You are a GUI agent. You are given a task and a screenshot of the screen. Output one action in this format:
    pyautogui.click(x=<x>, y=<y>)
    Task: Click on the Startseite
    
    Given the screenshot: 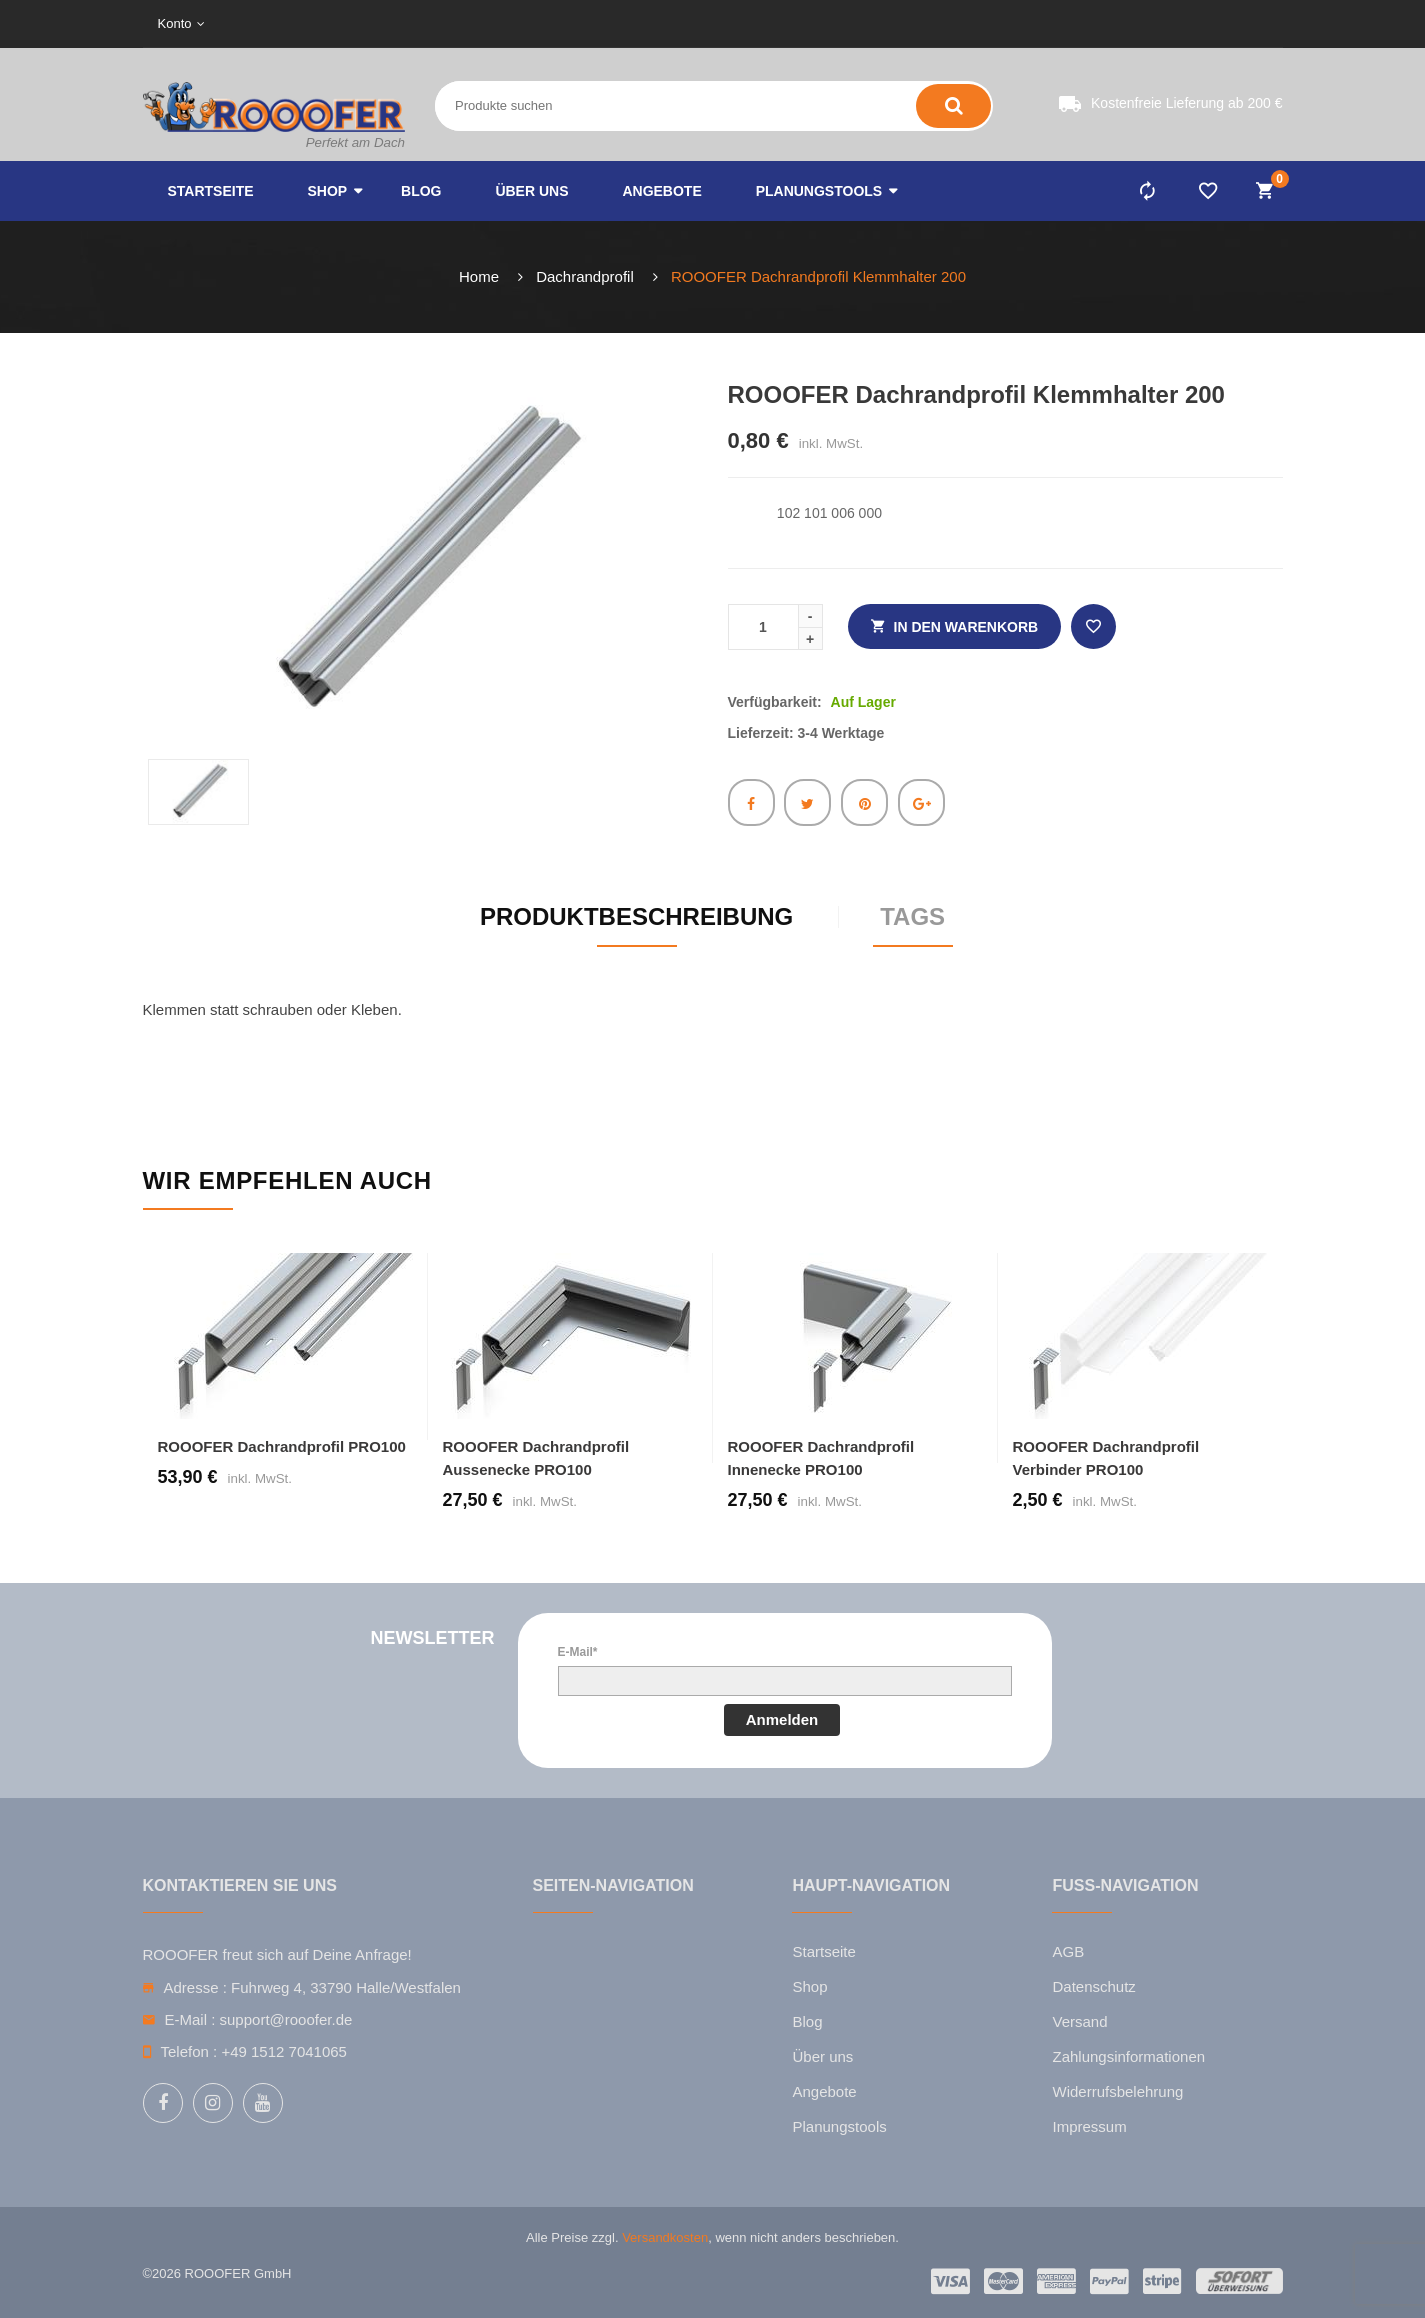 What is the action you would take?
    pyautogui.click(x=823, y=1951)
    